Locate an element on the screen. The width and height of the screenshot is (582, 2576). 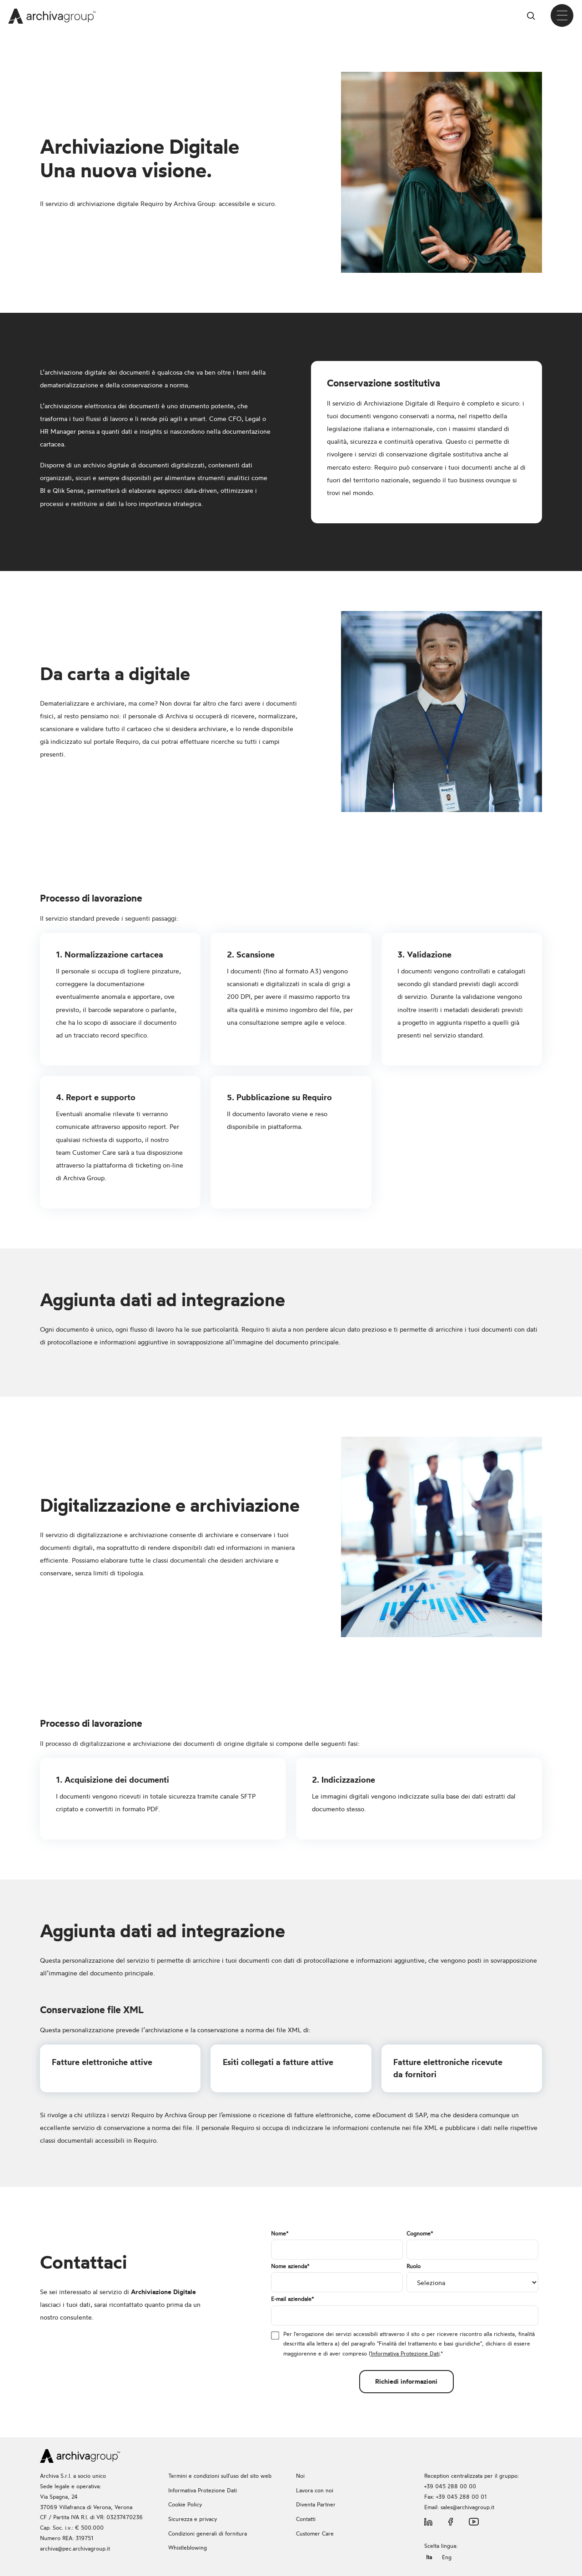
archiva@pec.archivagroup.it is located at coordinates (75, 2548).